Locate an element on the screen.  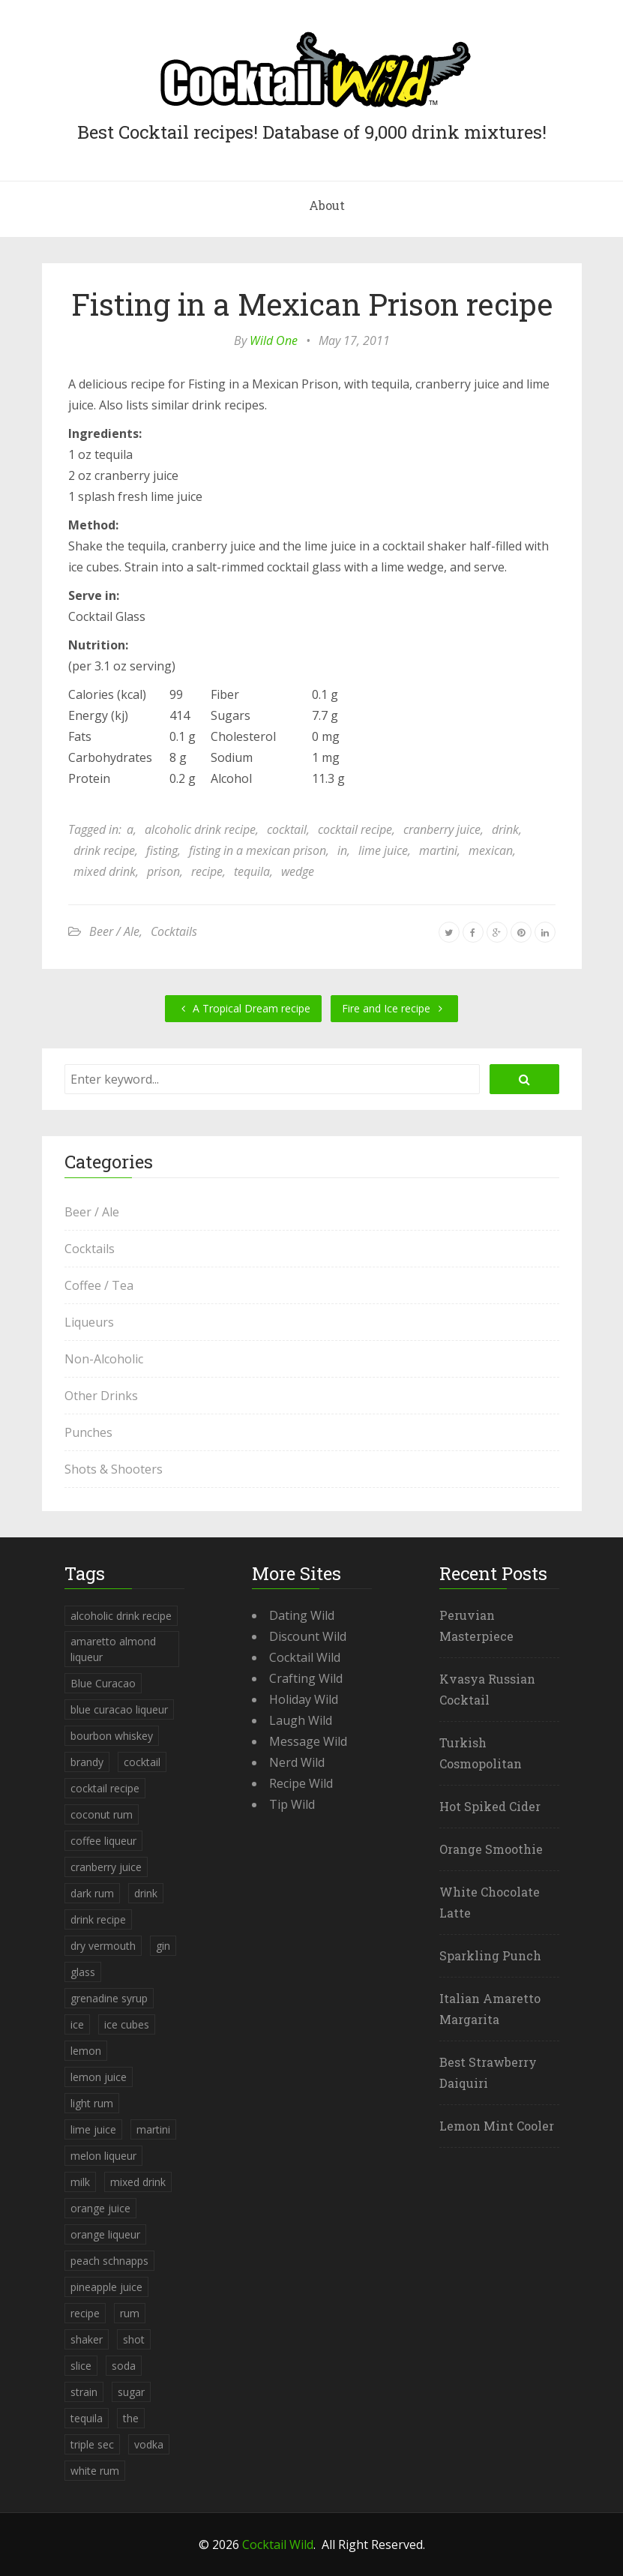
shaker [shaker (303 items)] is located at coordinates (86, 2339).